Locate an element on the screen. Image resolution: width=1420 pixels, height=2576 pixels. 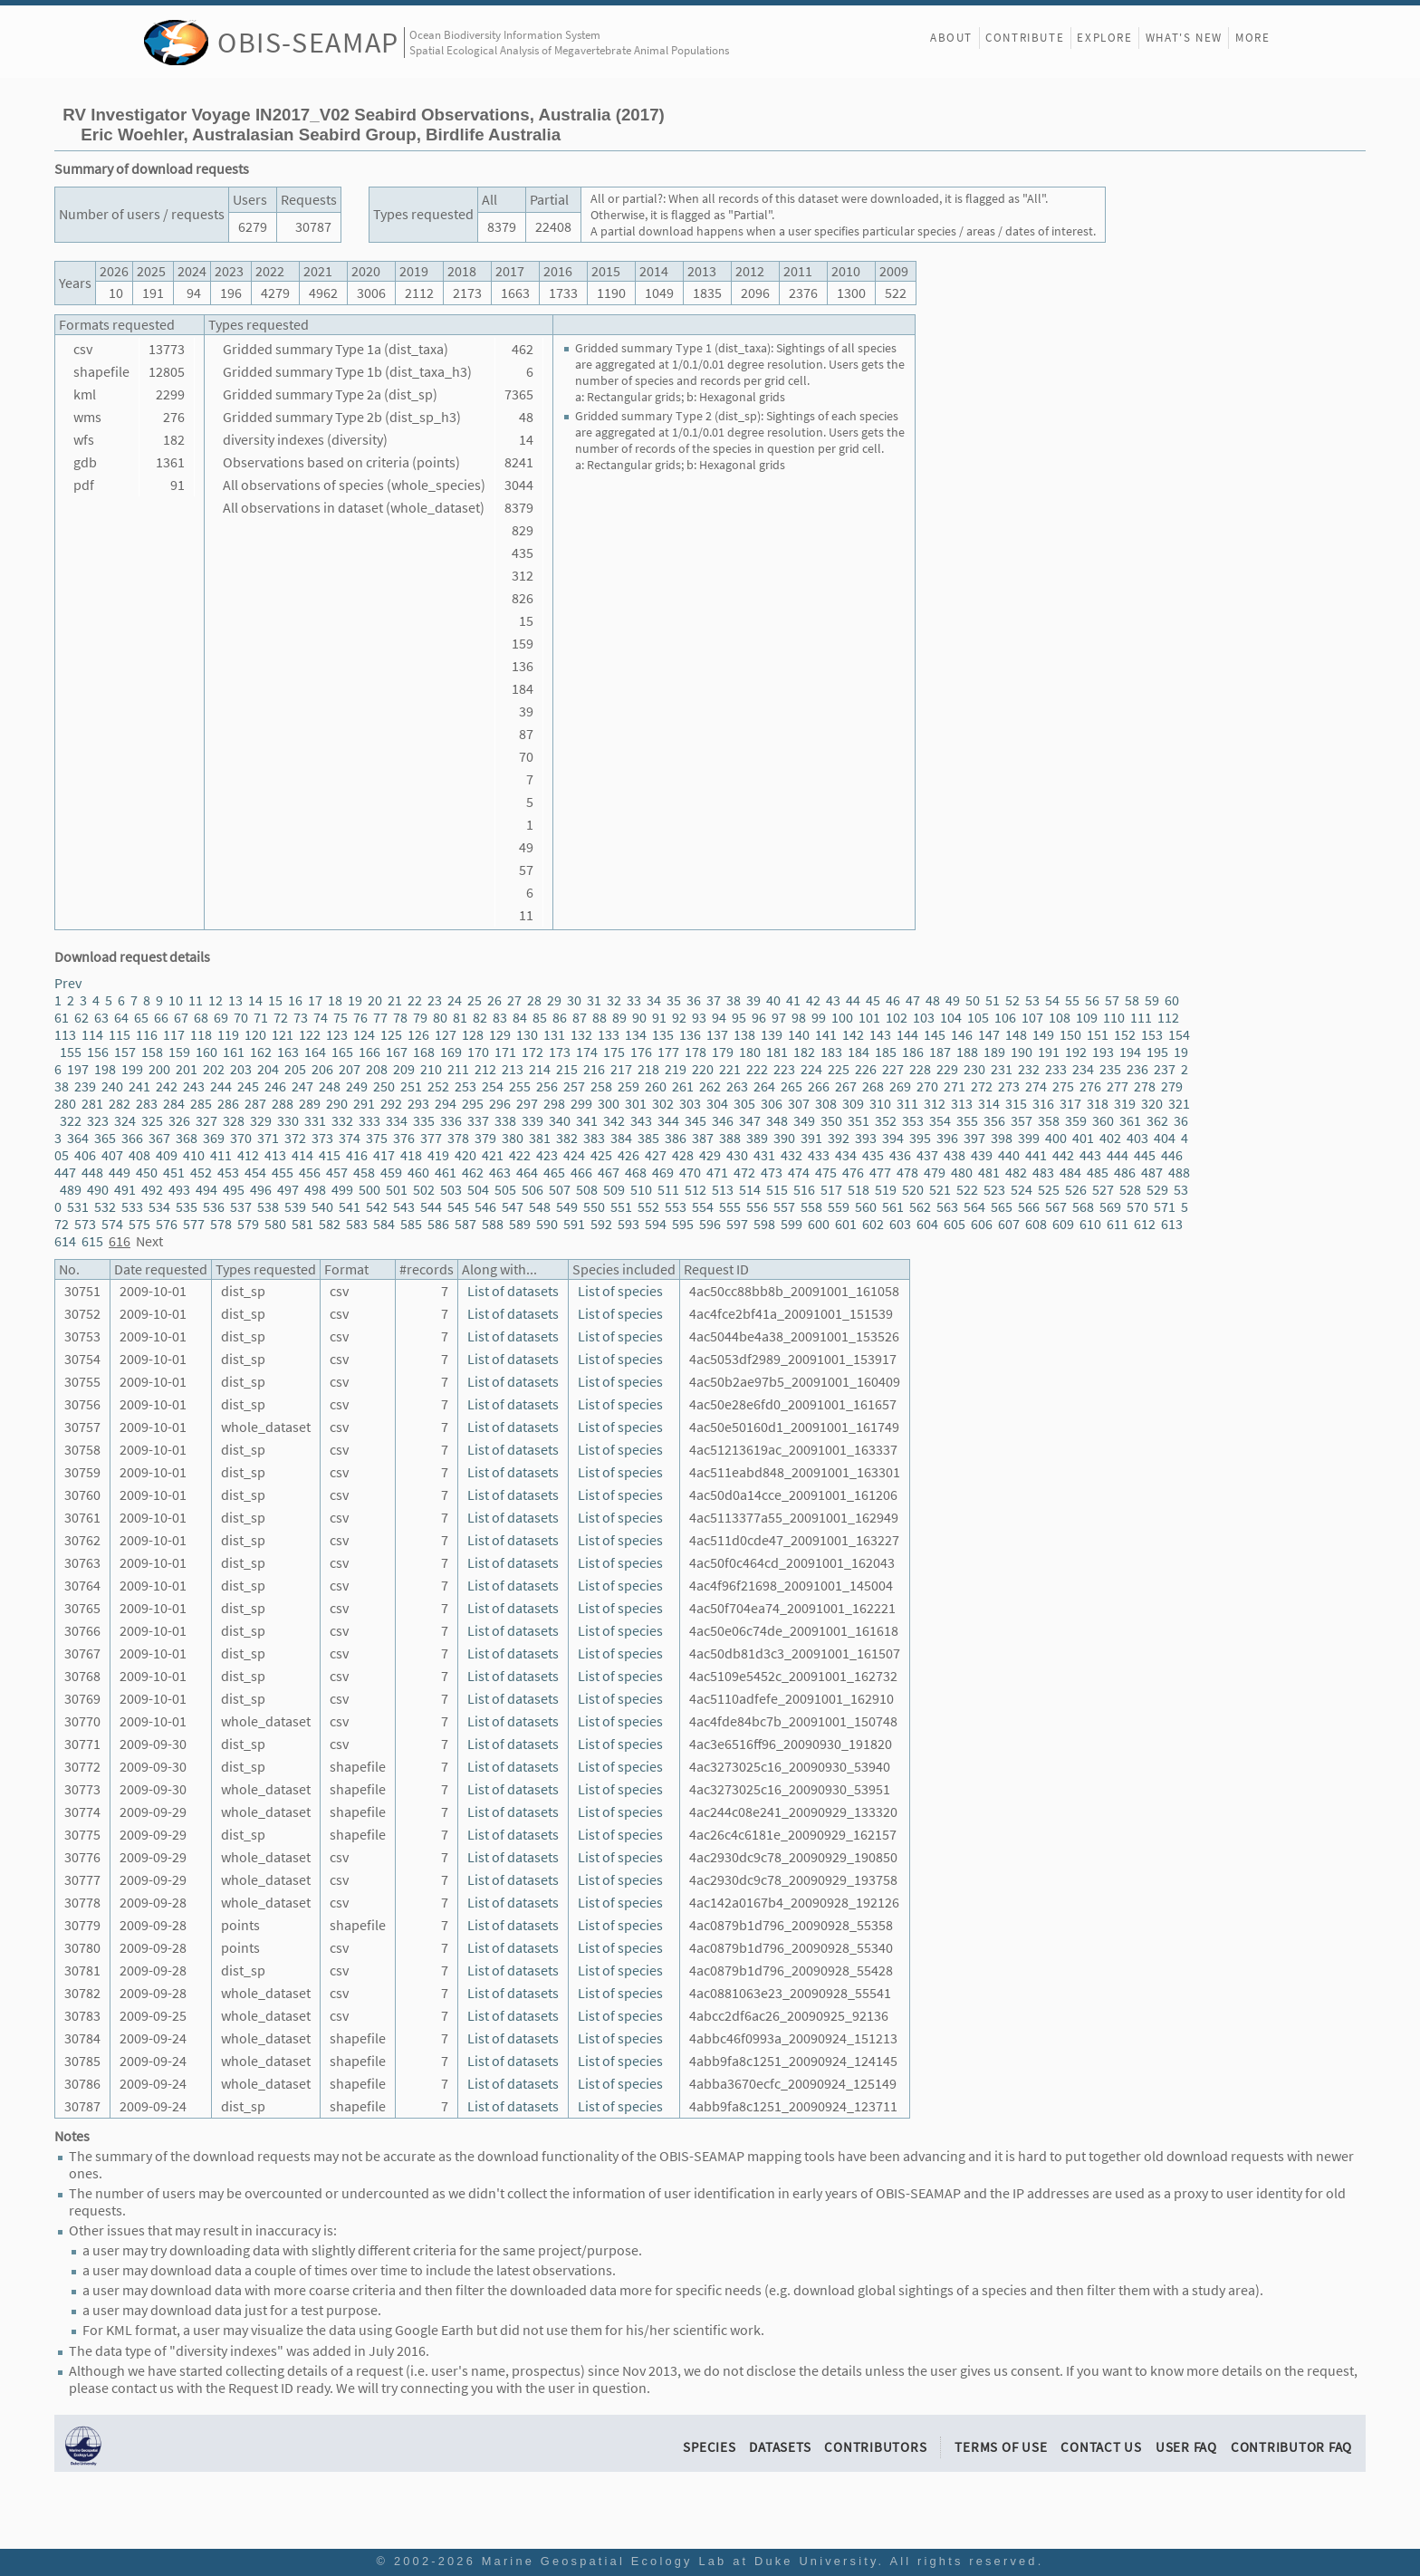
57 is located at coordinates (1112, 1000).